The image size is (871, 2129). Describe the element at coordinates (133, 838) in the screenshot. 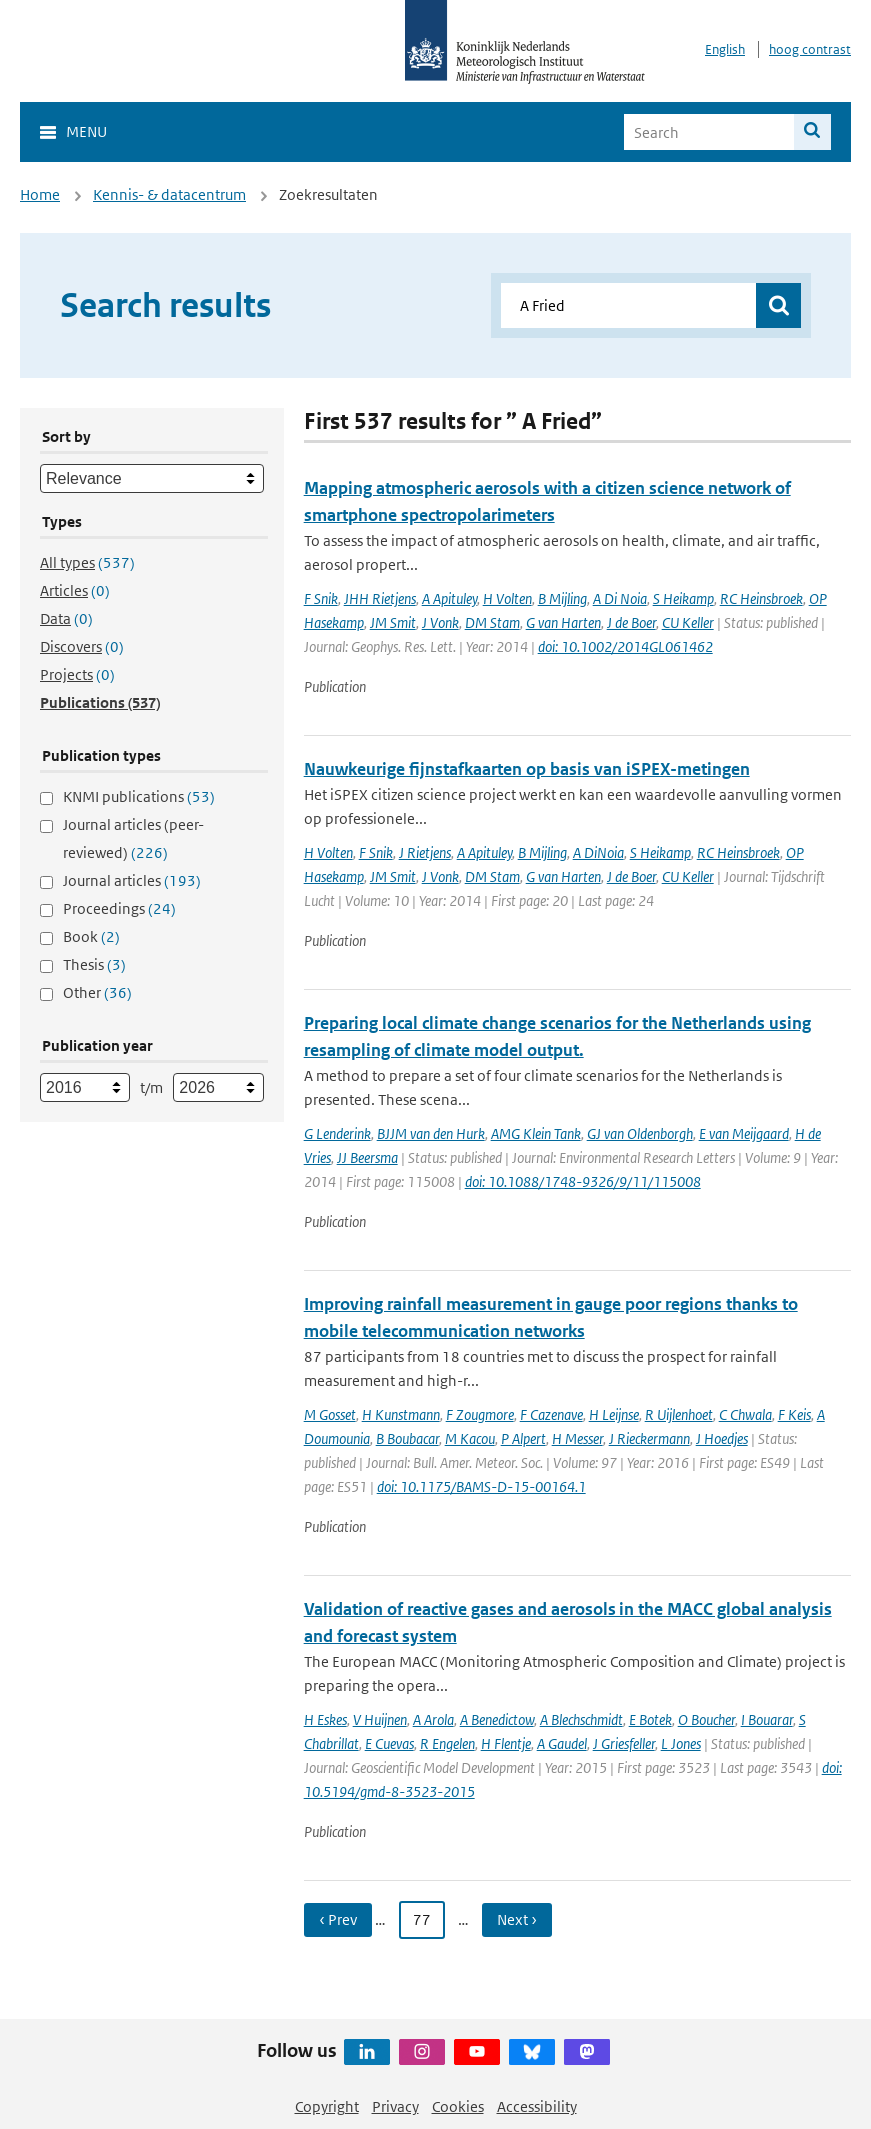

I see `Journal articles (peer-reviewed)` at that location.